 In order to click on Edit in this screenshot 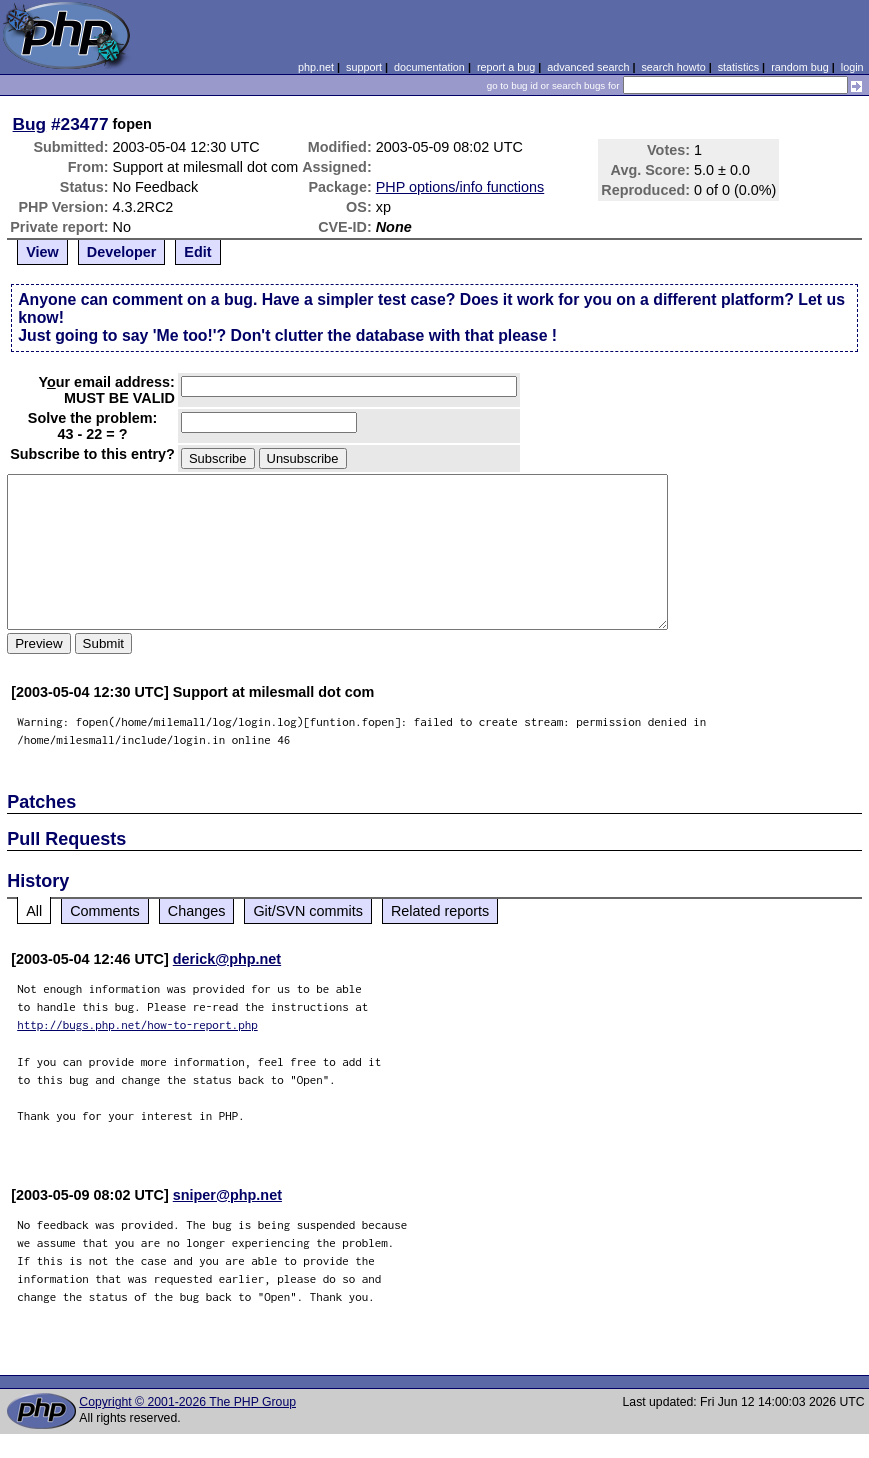, I will do `click(197, 252)`.